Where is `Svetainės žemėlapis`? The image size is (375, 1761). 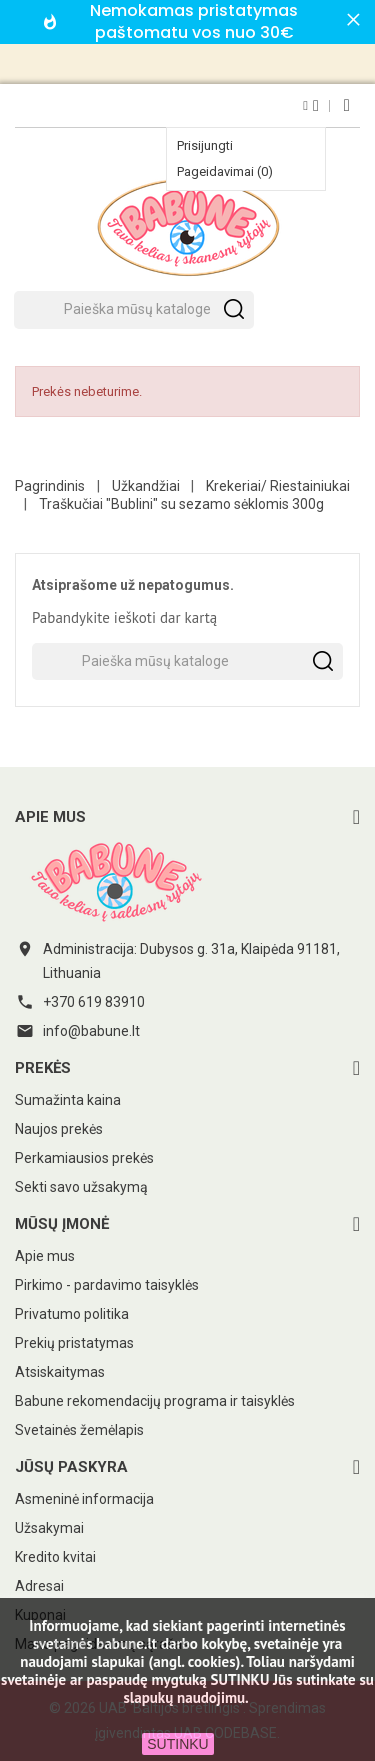
Svetainės žemėlapis is located at coordinates (79, 1430).